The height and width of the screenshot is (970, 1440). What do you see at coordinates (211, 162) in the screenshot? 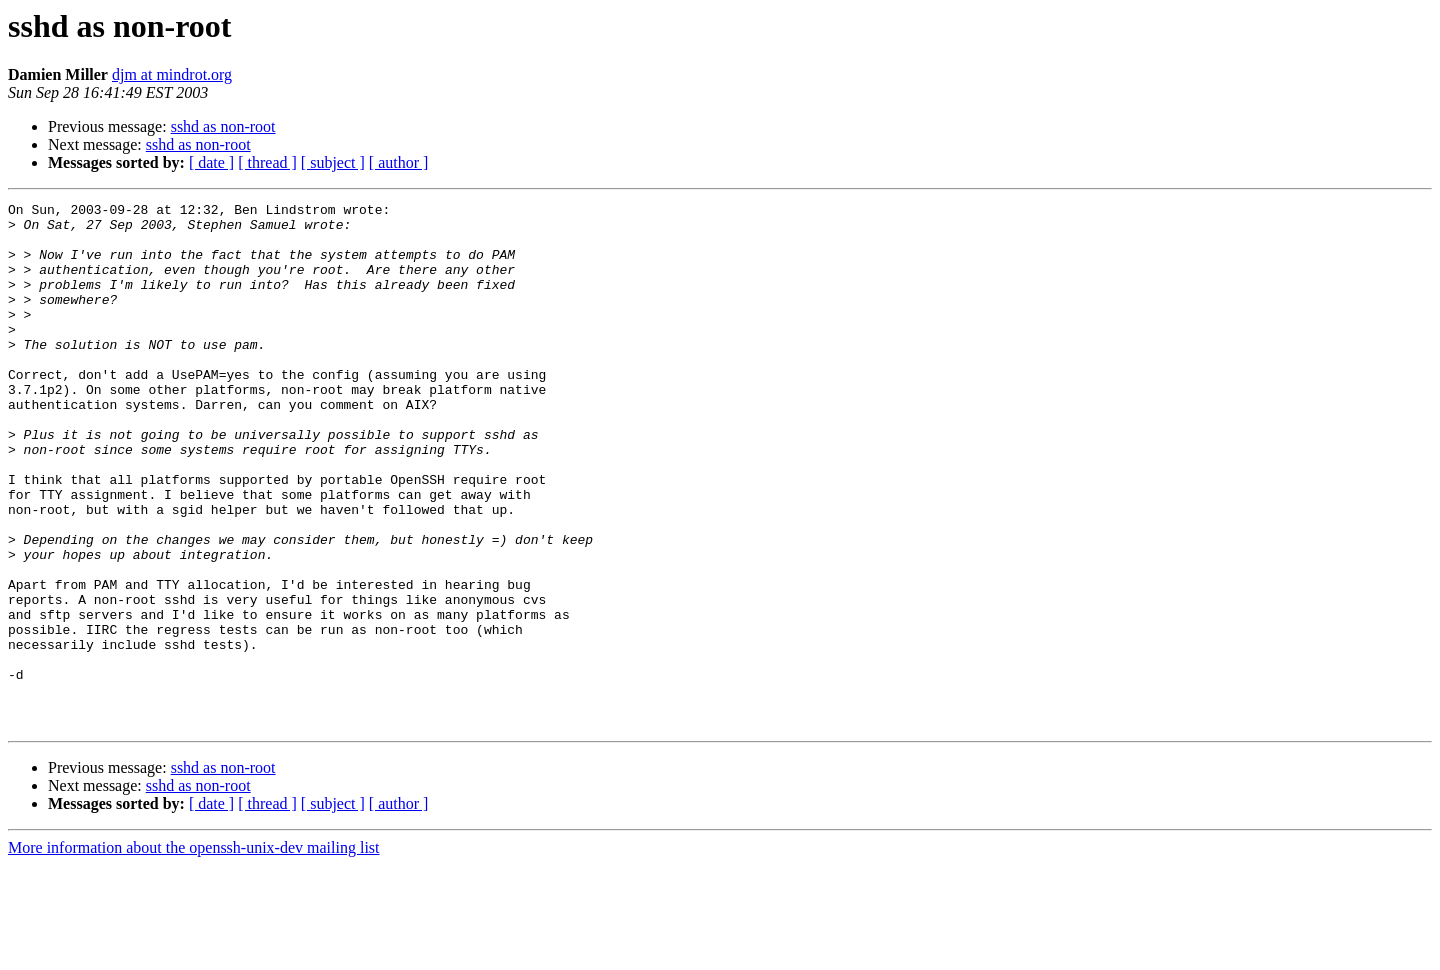
I see `[ date ]` at bounding box center [211, 162].